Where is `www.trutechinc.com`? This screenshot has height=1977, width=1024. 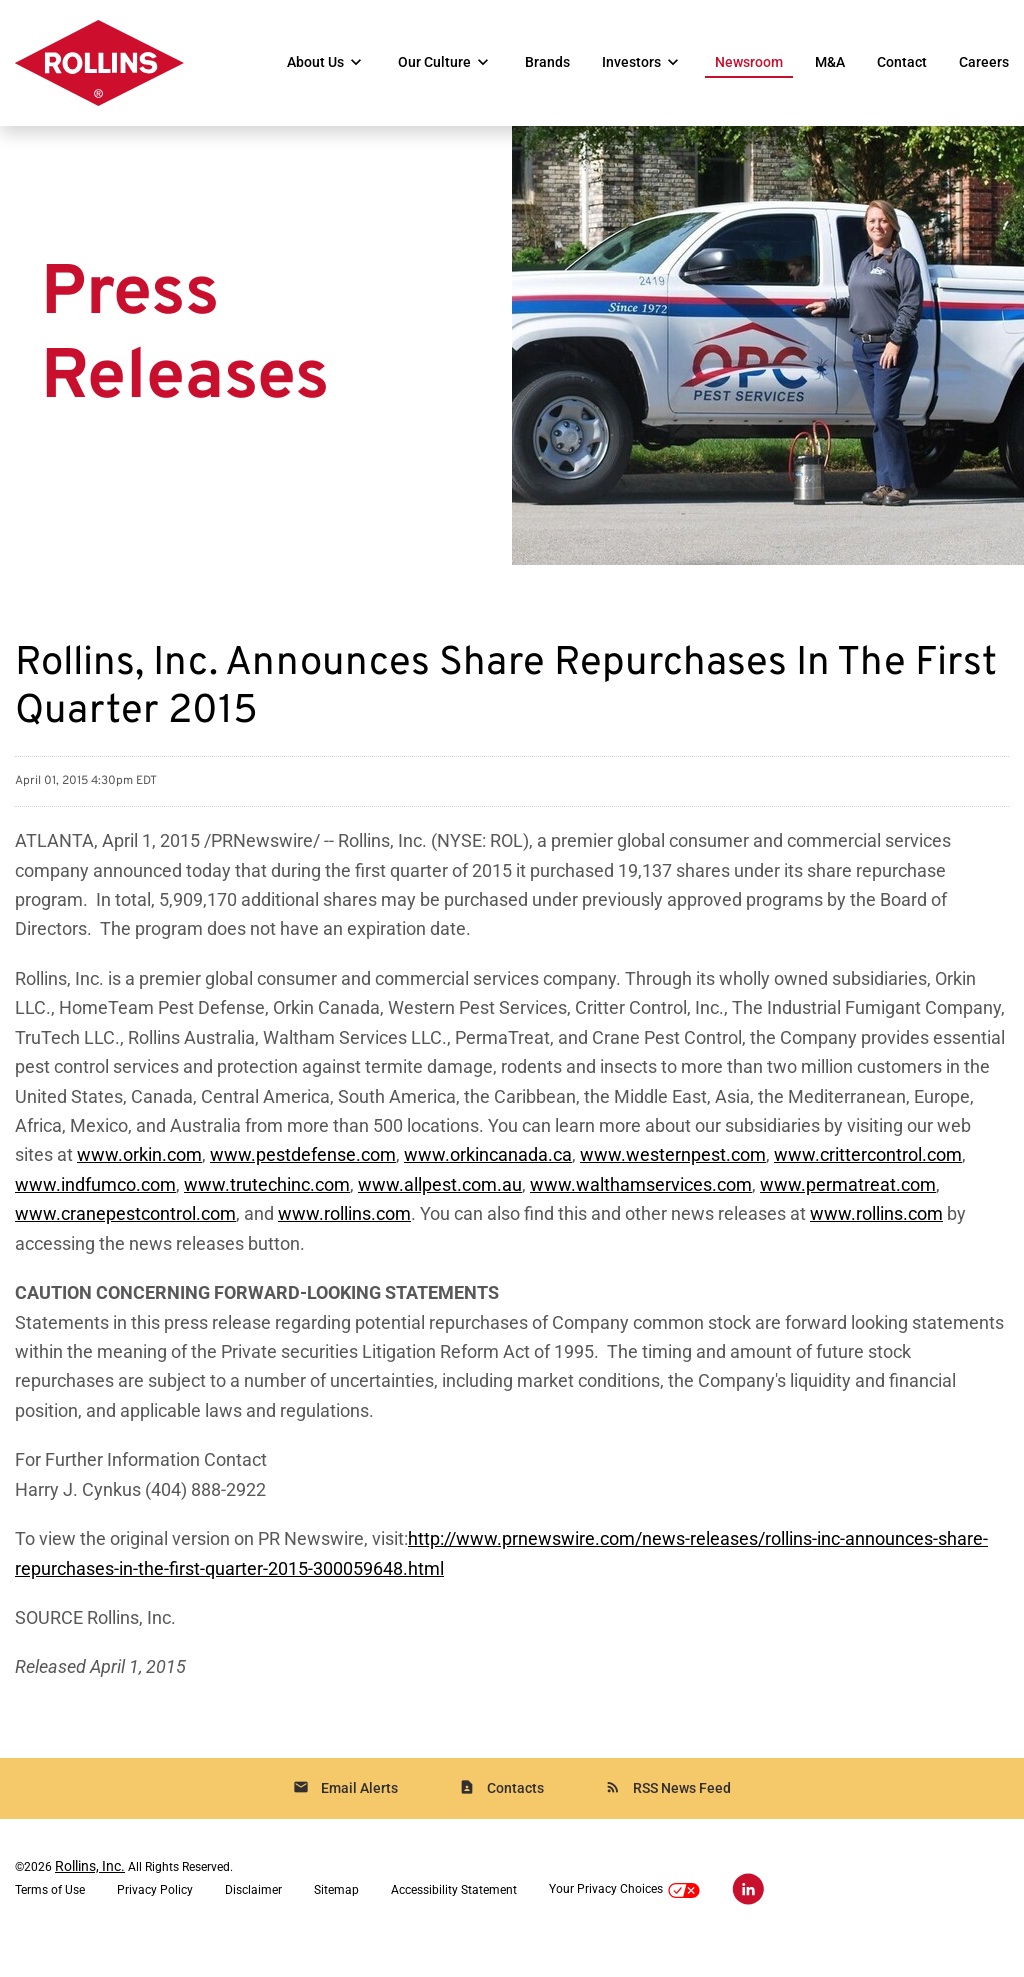
www.trutechinc.com is located at coordinates (267, 1206).